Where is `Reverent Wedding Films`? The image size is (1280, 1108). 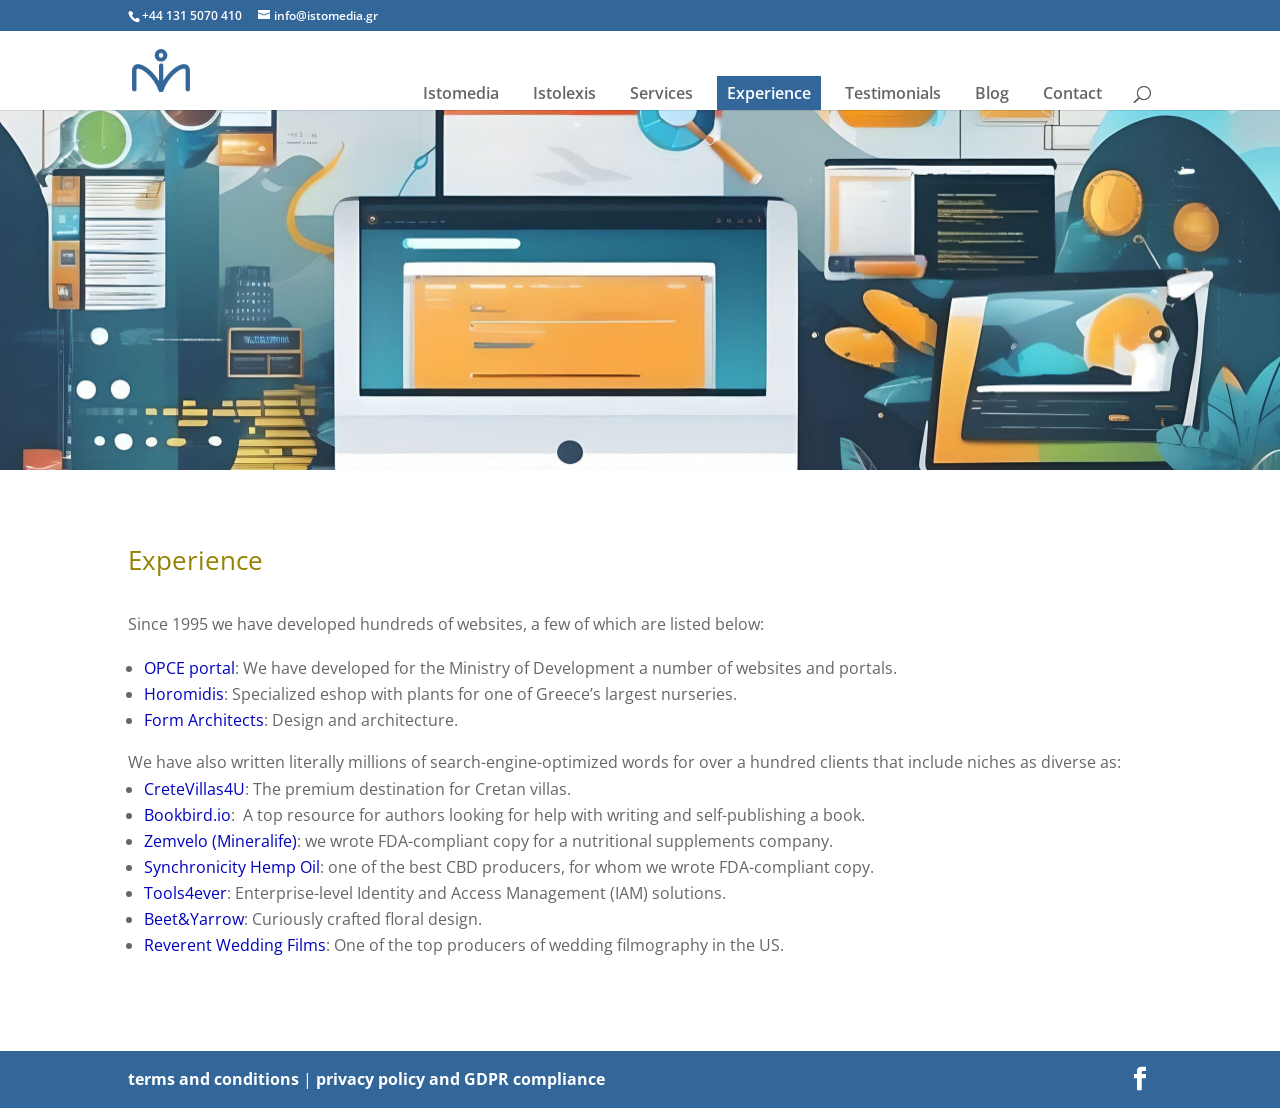
Reverent Wedding Films is located at coordinates (235, 945).